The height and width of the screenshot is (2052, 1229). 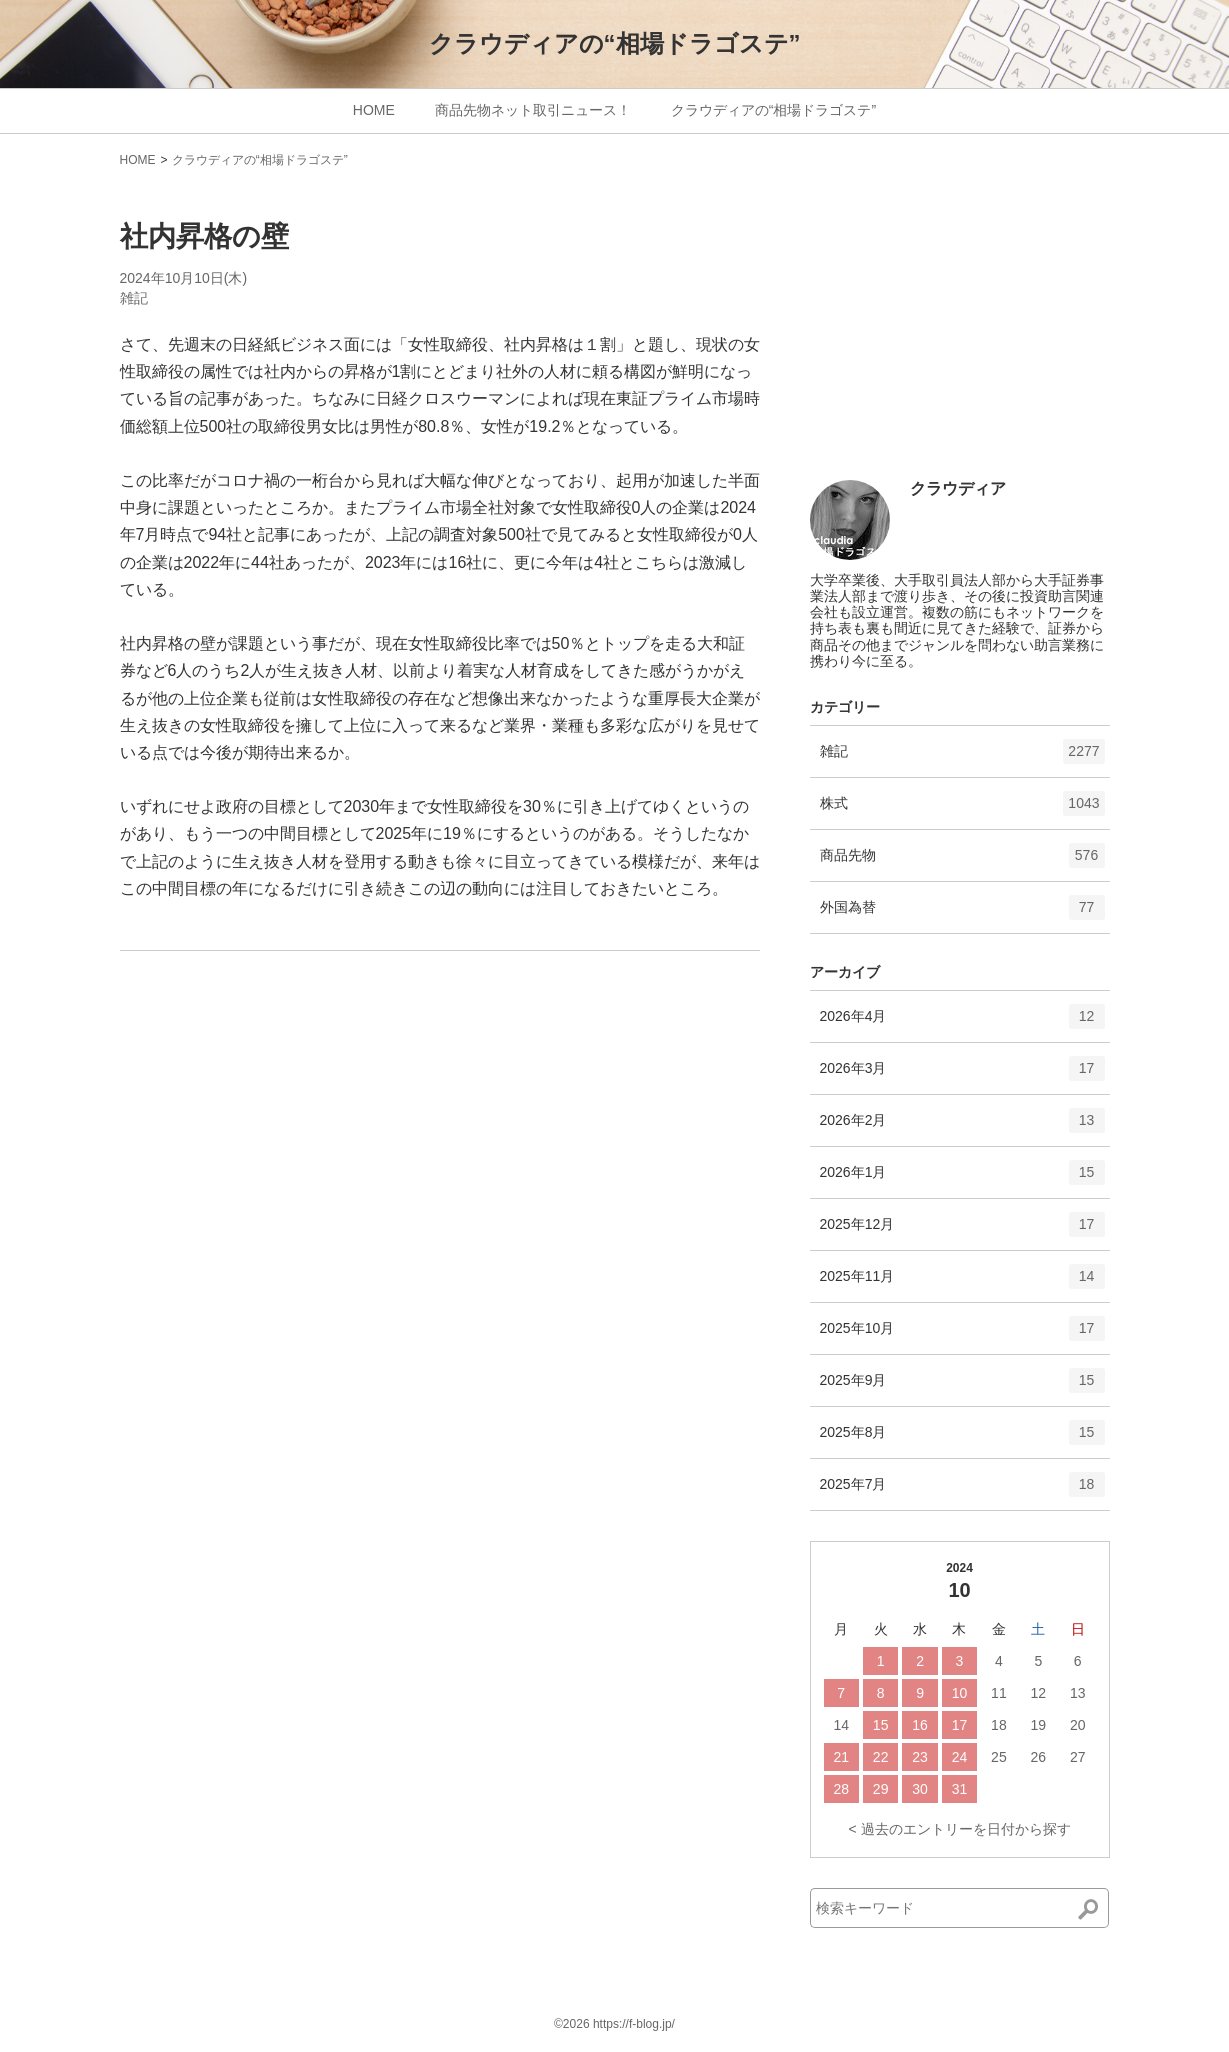 What do you see at coordinates (962, 1179) in the screenshot?
I see `2026年1月` at bounding box center [962, 1179].